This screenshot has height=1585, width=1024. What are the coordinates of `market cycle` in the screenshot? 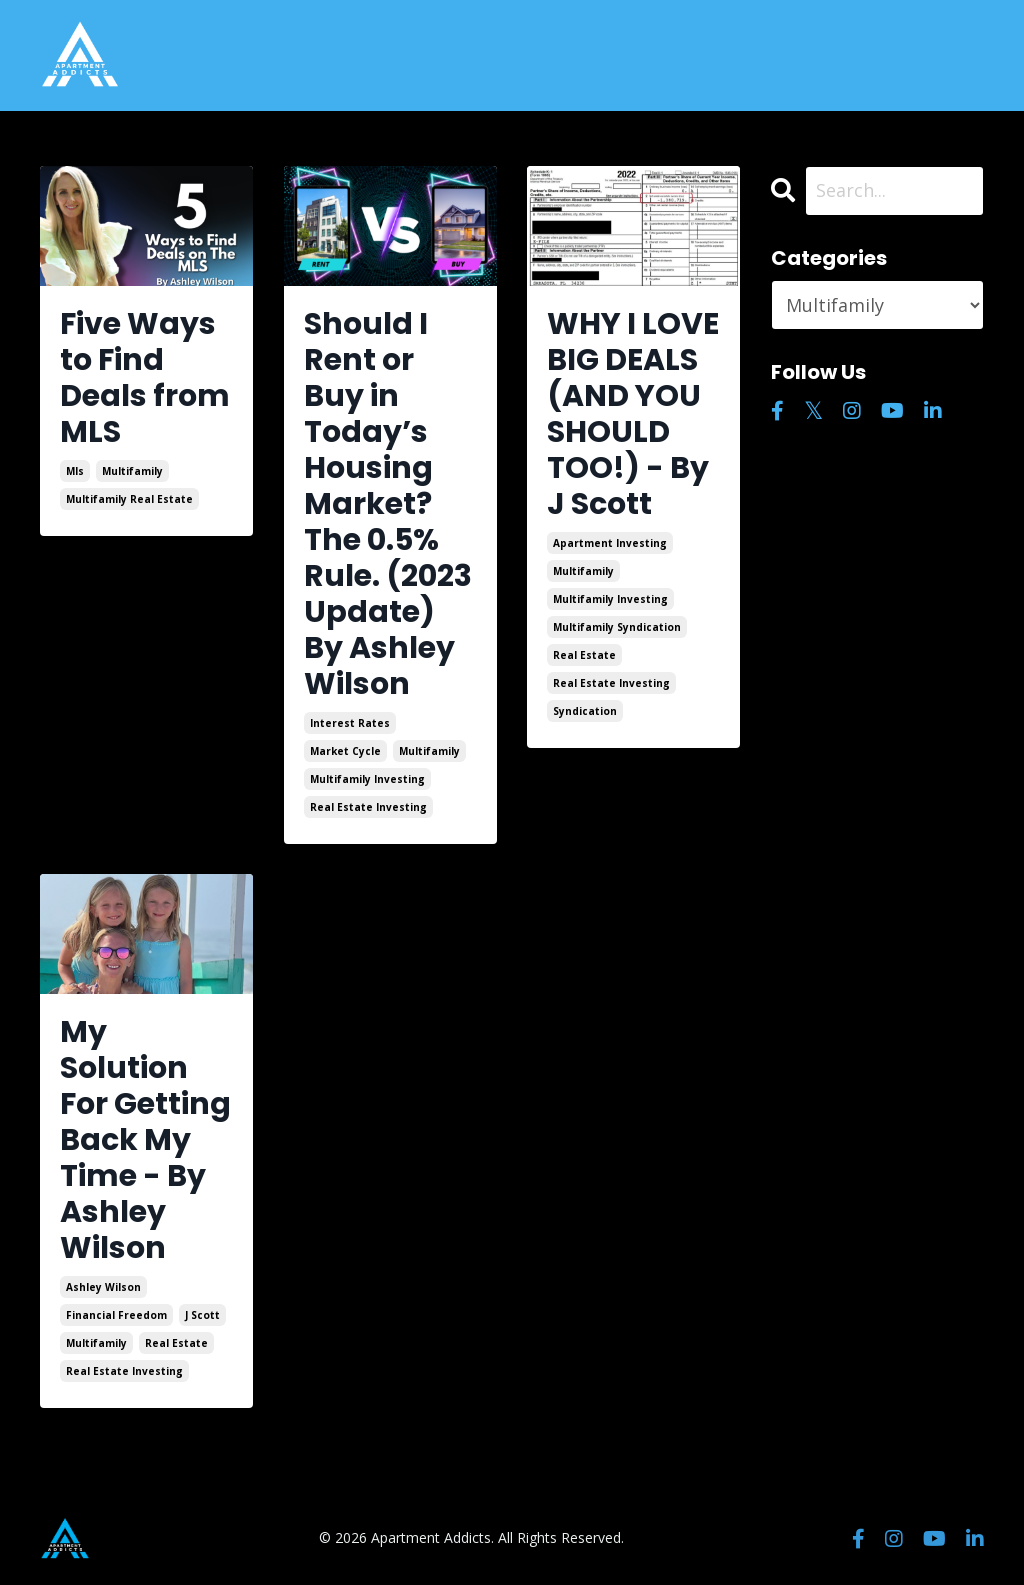 It's located at (345, 751).